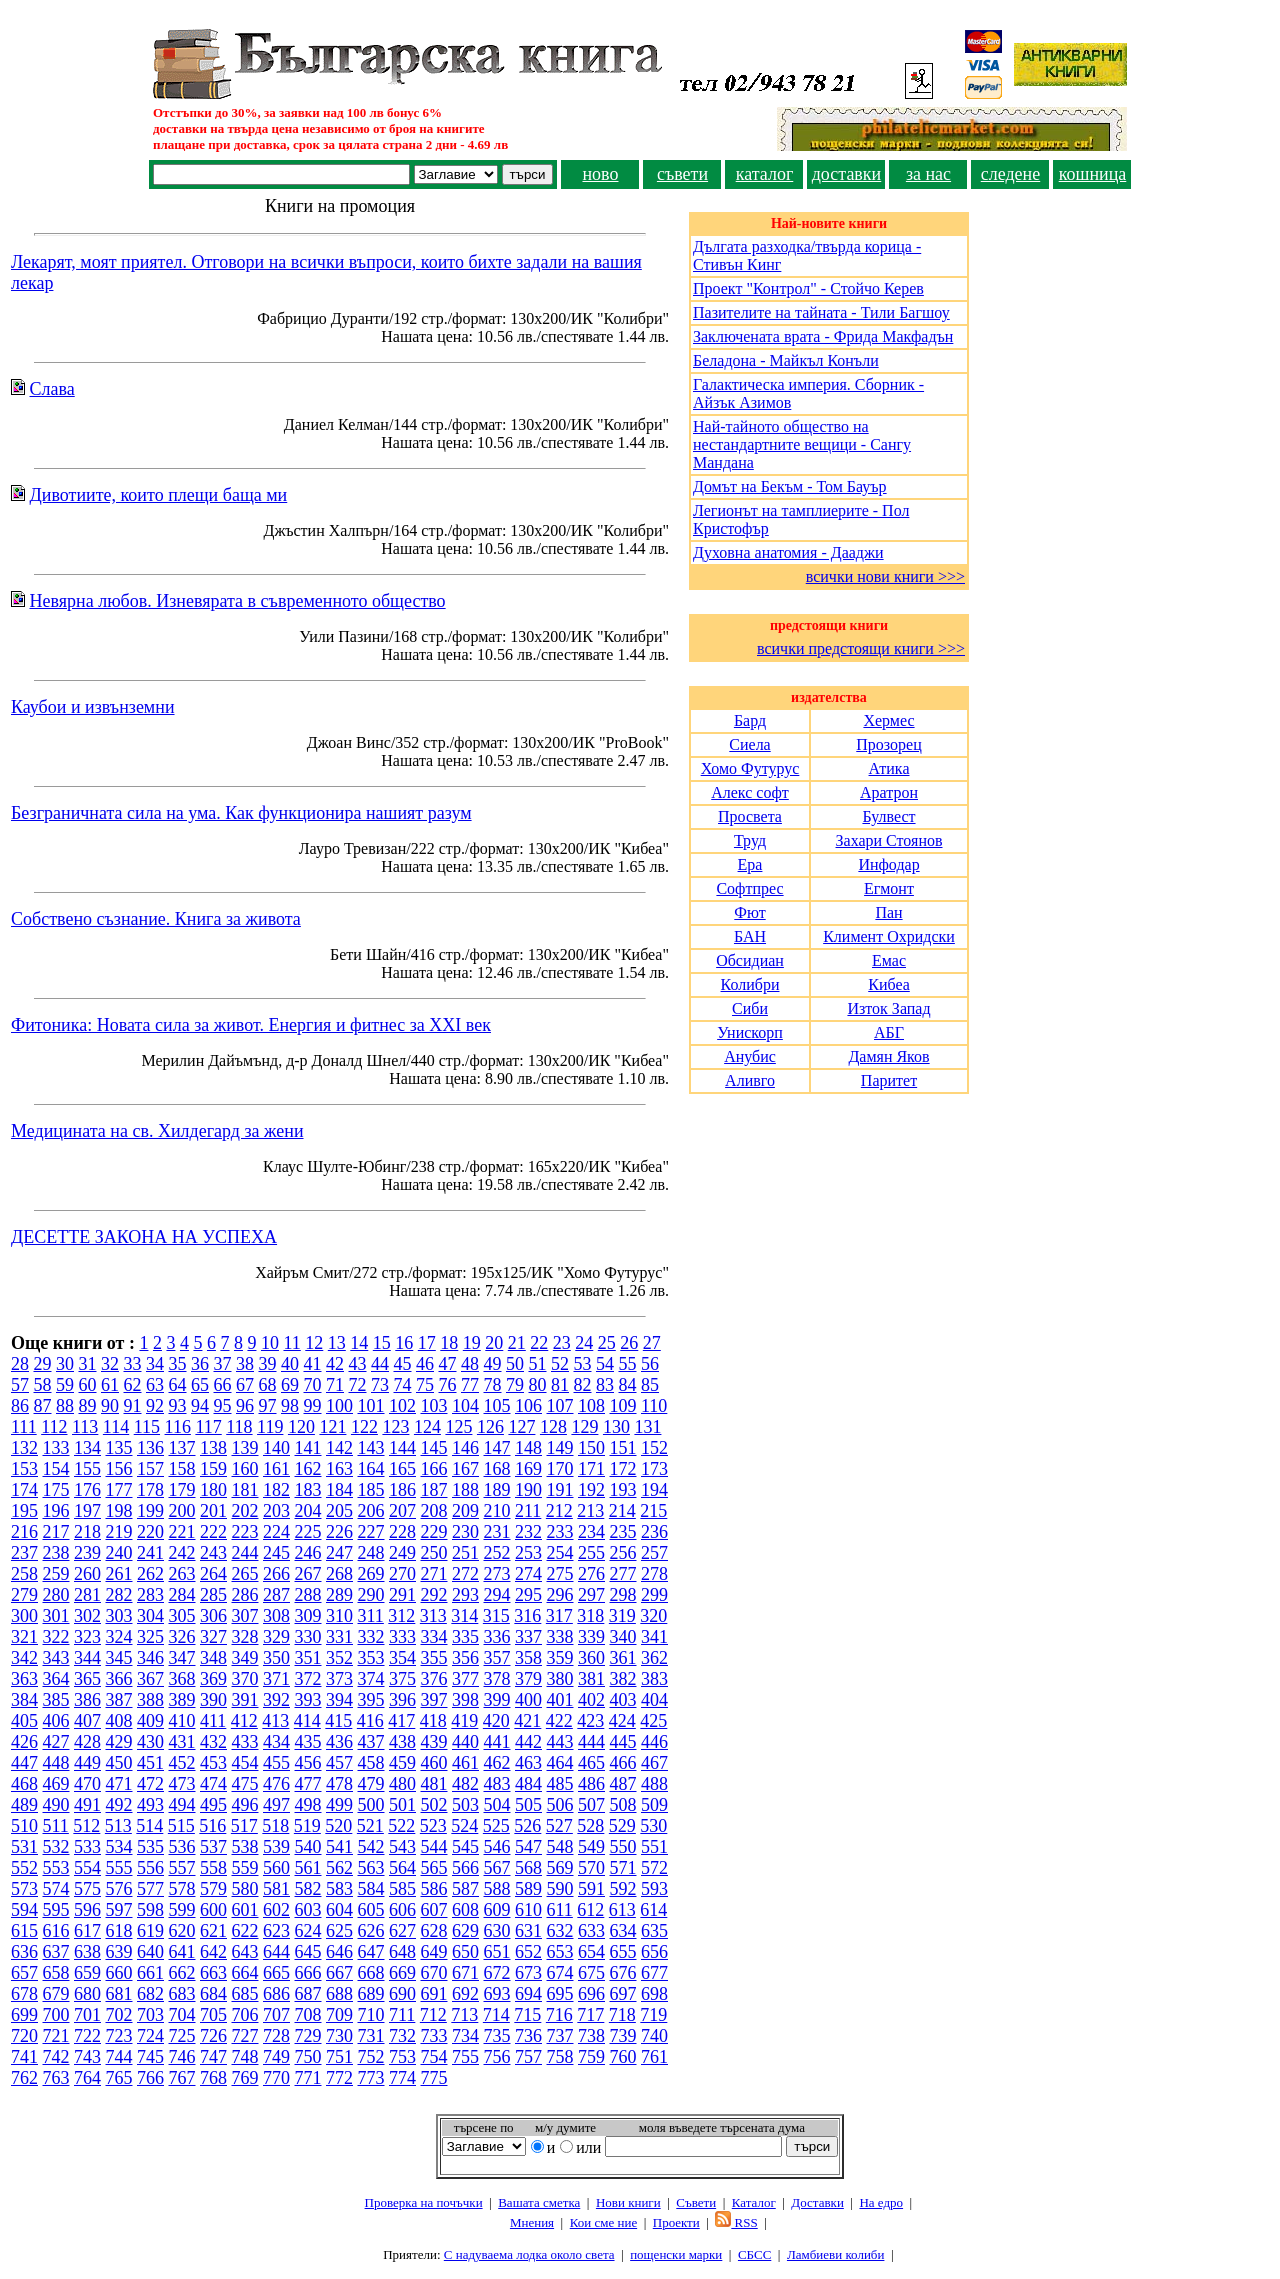  What do you see at coordinates (87, 1763) in the screenshot?
I see `449` at bounding box center [87, 1763].